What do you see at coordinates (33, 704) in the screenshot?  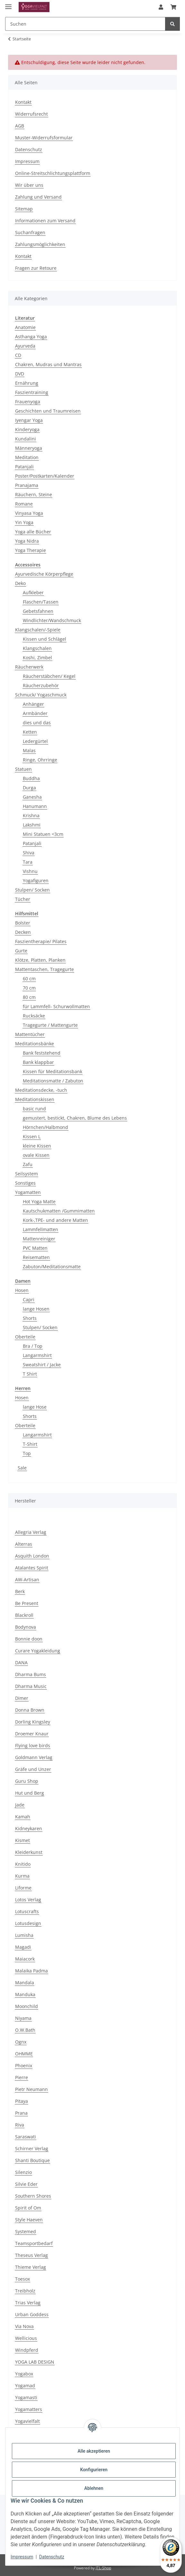 I see `Anhänger` at bounding box center [33, 704].